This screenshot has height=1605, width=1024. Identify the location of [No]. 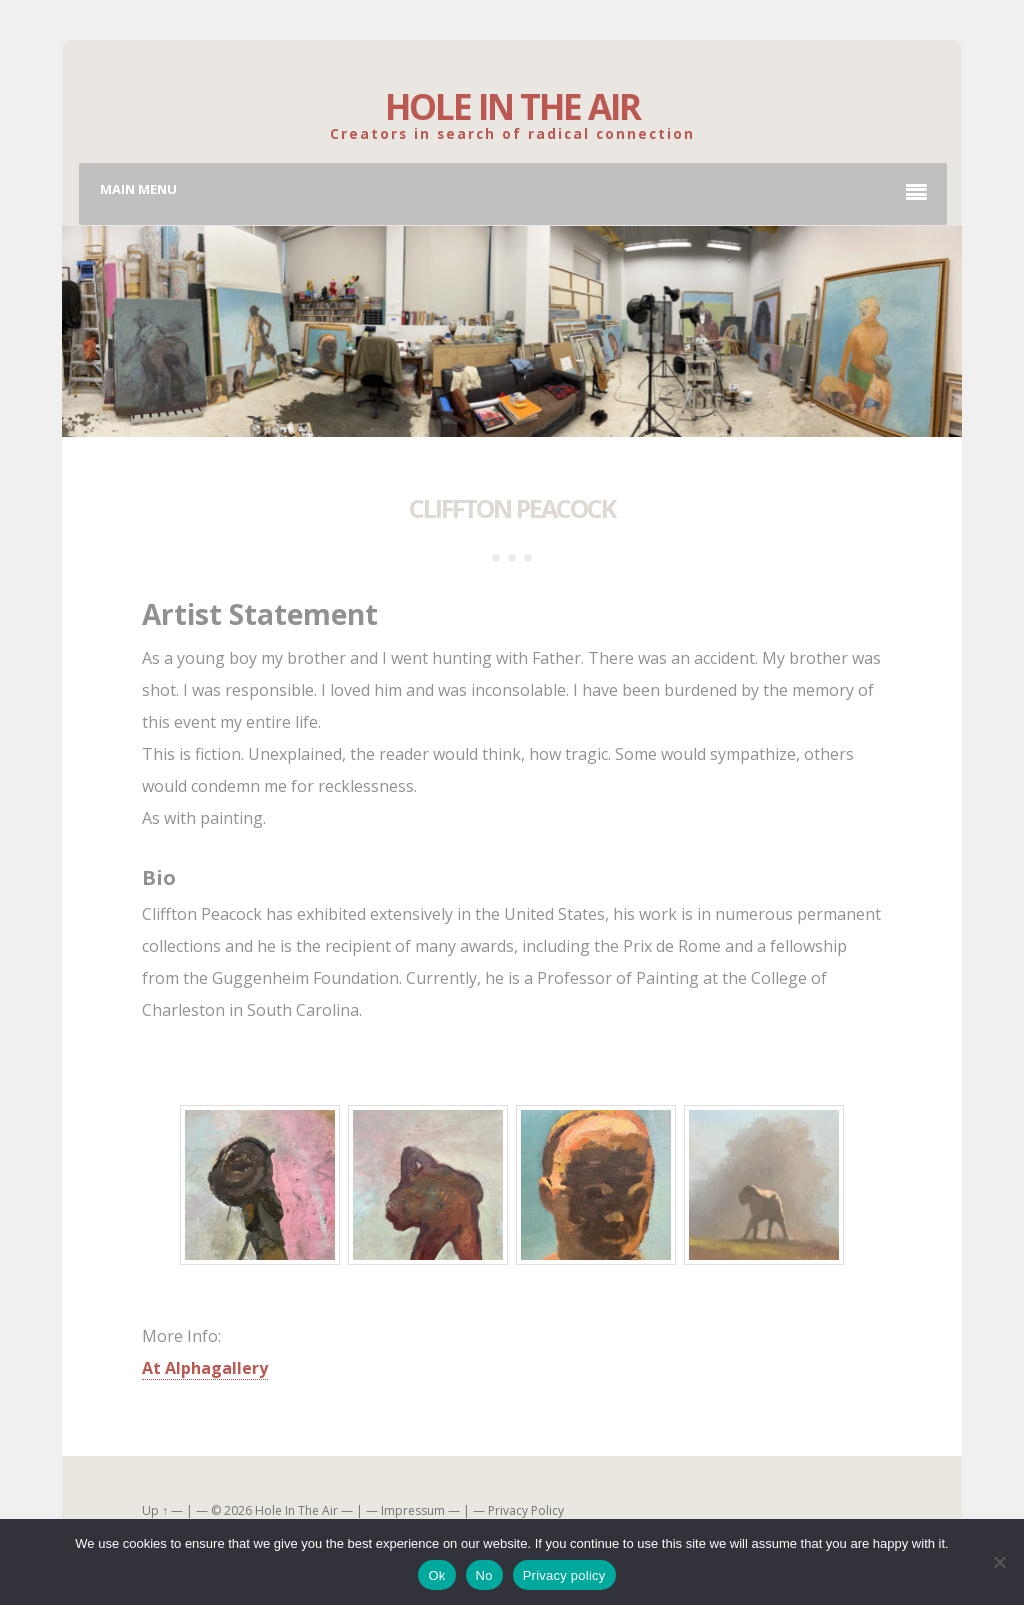
(999, 1562).